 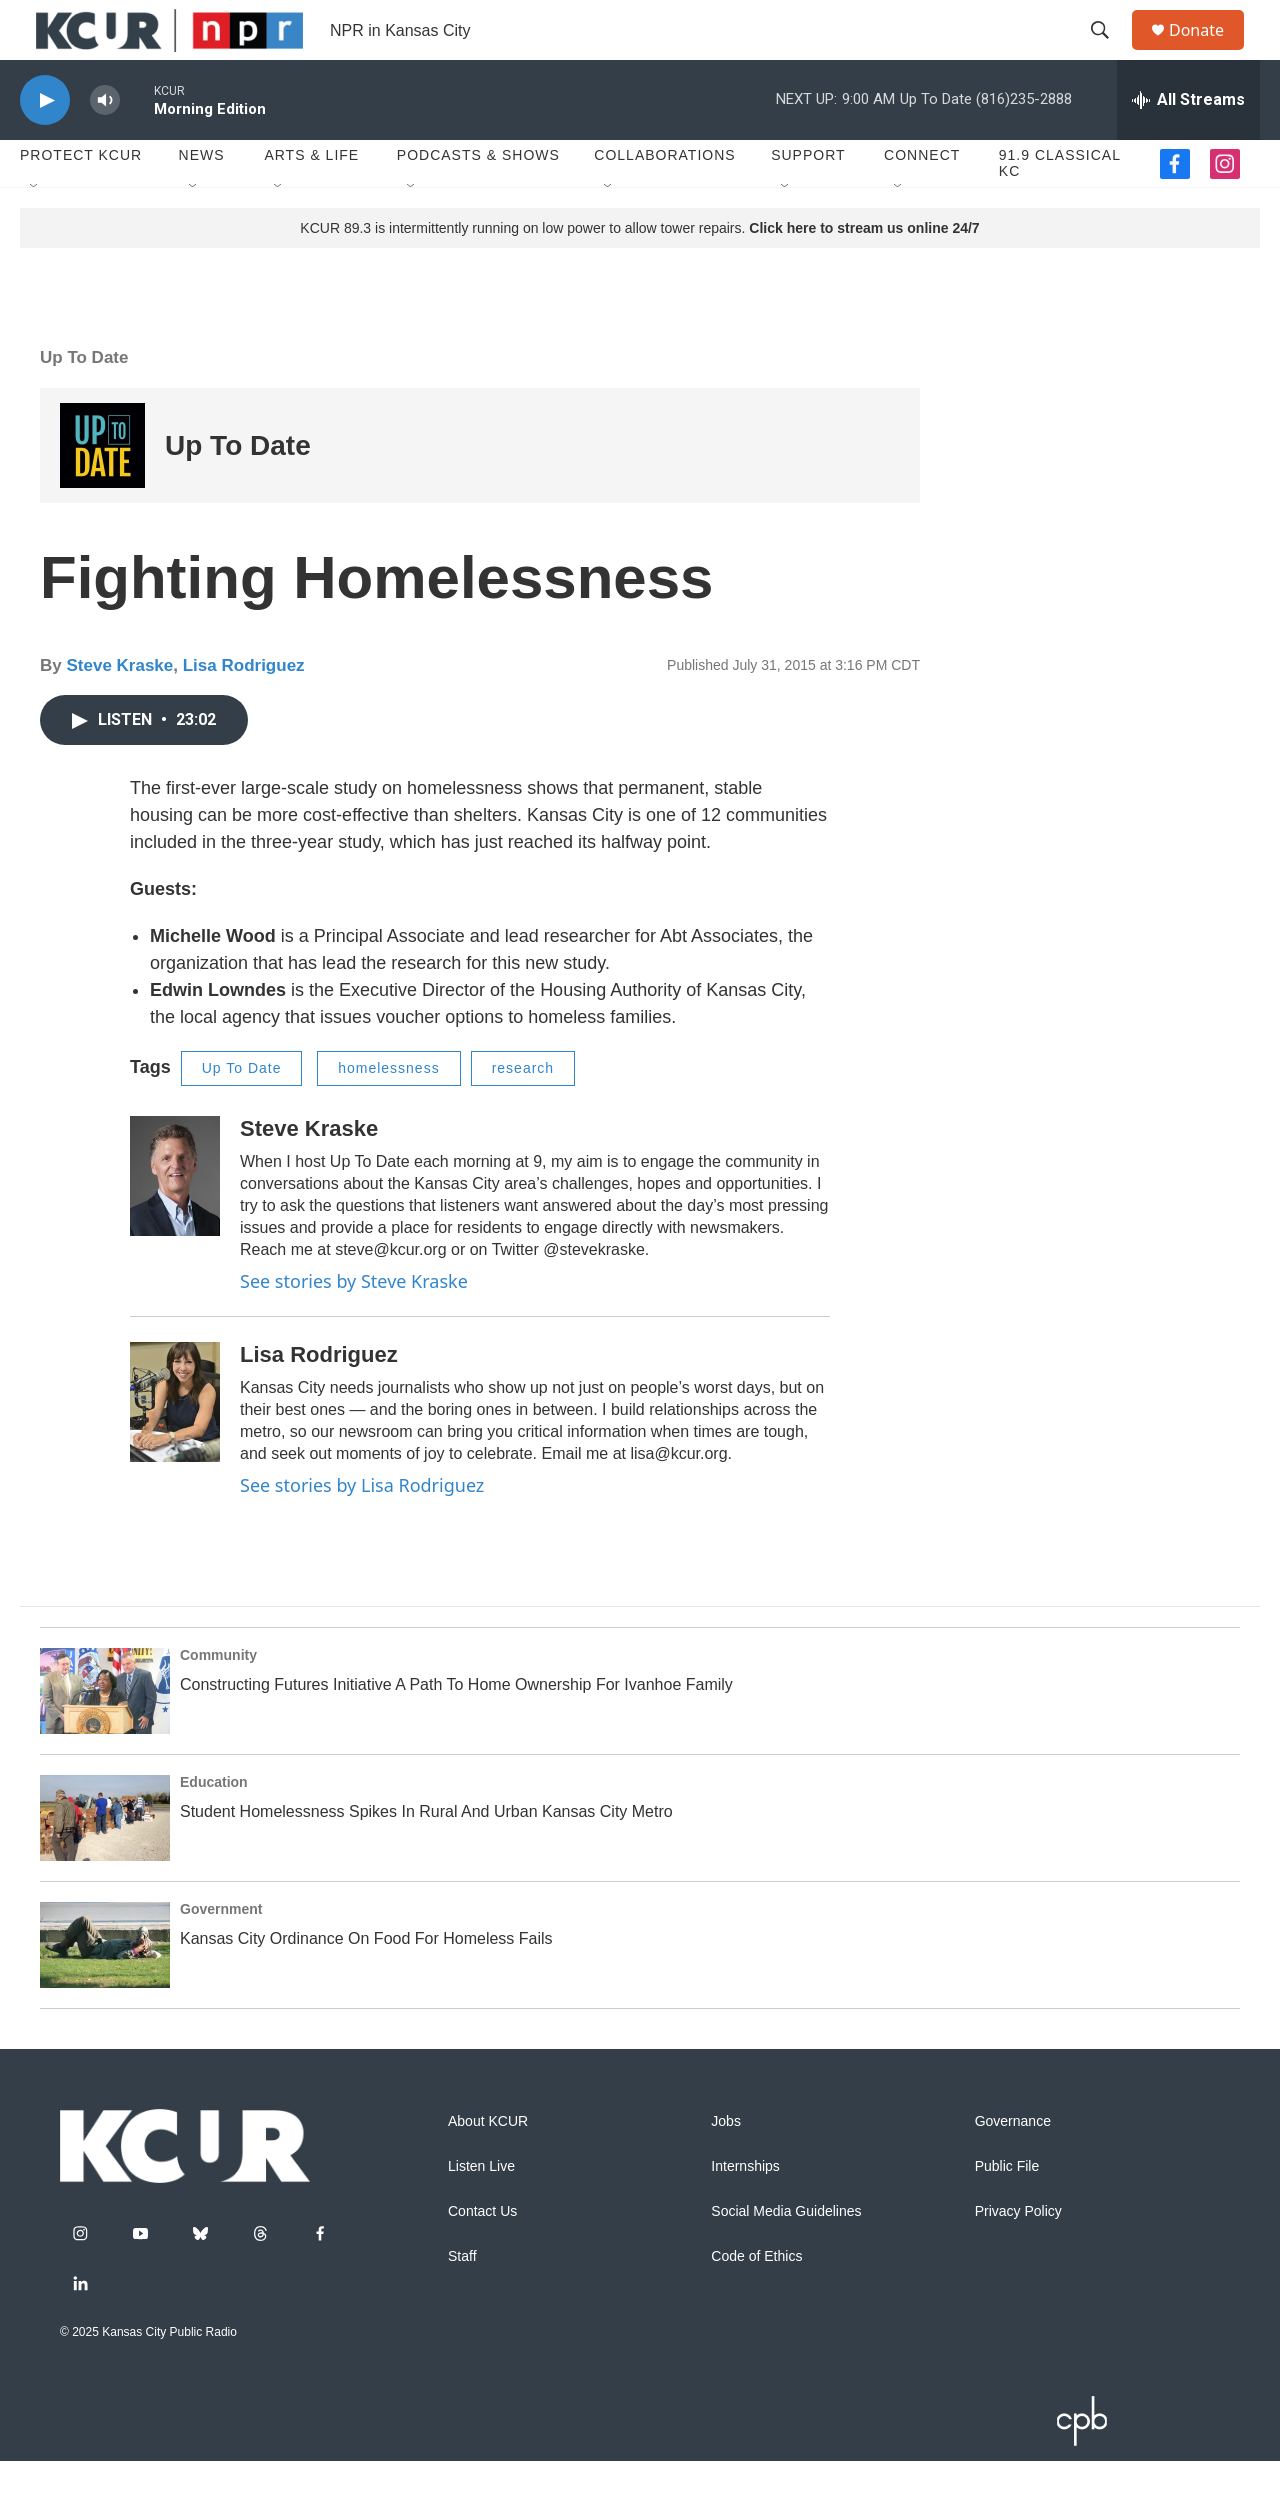 I want to click on Student Homelessness Spikes In Rural And Urban Kansas City Metro, so click(x=426, y=1856).